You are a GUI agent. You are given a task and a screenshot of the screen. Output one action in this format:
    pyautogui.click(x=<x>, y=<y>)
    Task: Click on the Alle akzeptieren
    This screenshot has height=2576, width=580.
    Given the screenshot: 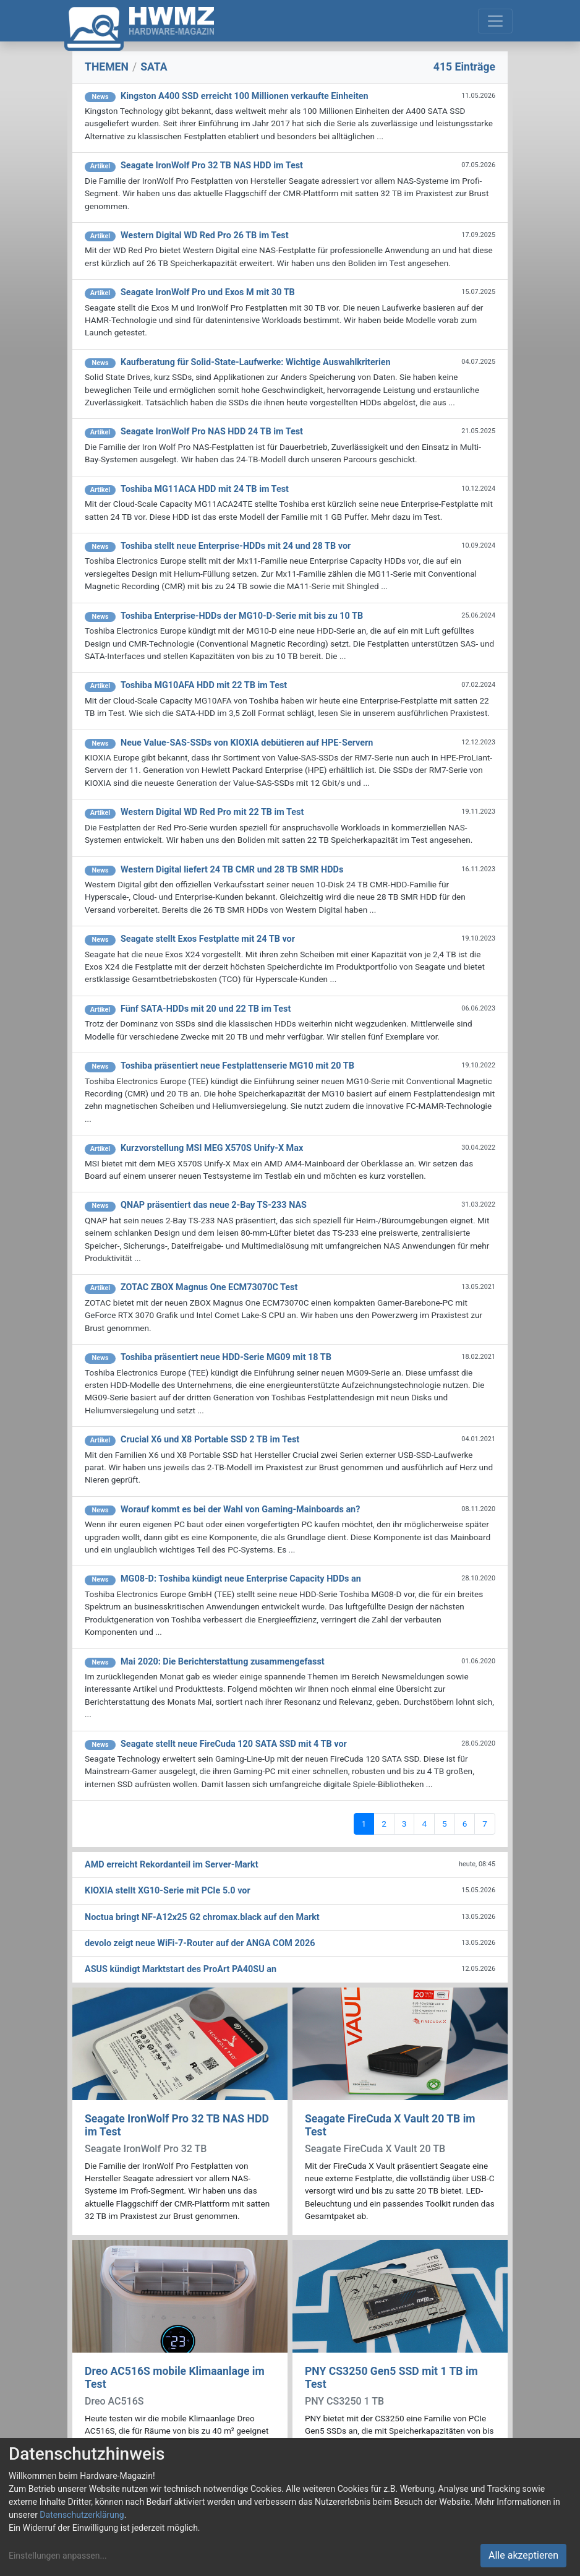 What is the action you would take?
    pyautogui.click(x=523, y=2555)
    